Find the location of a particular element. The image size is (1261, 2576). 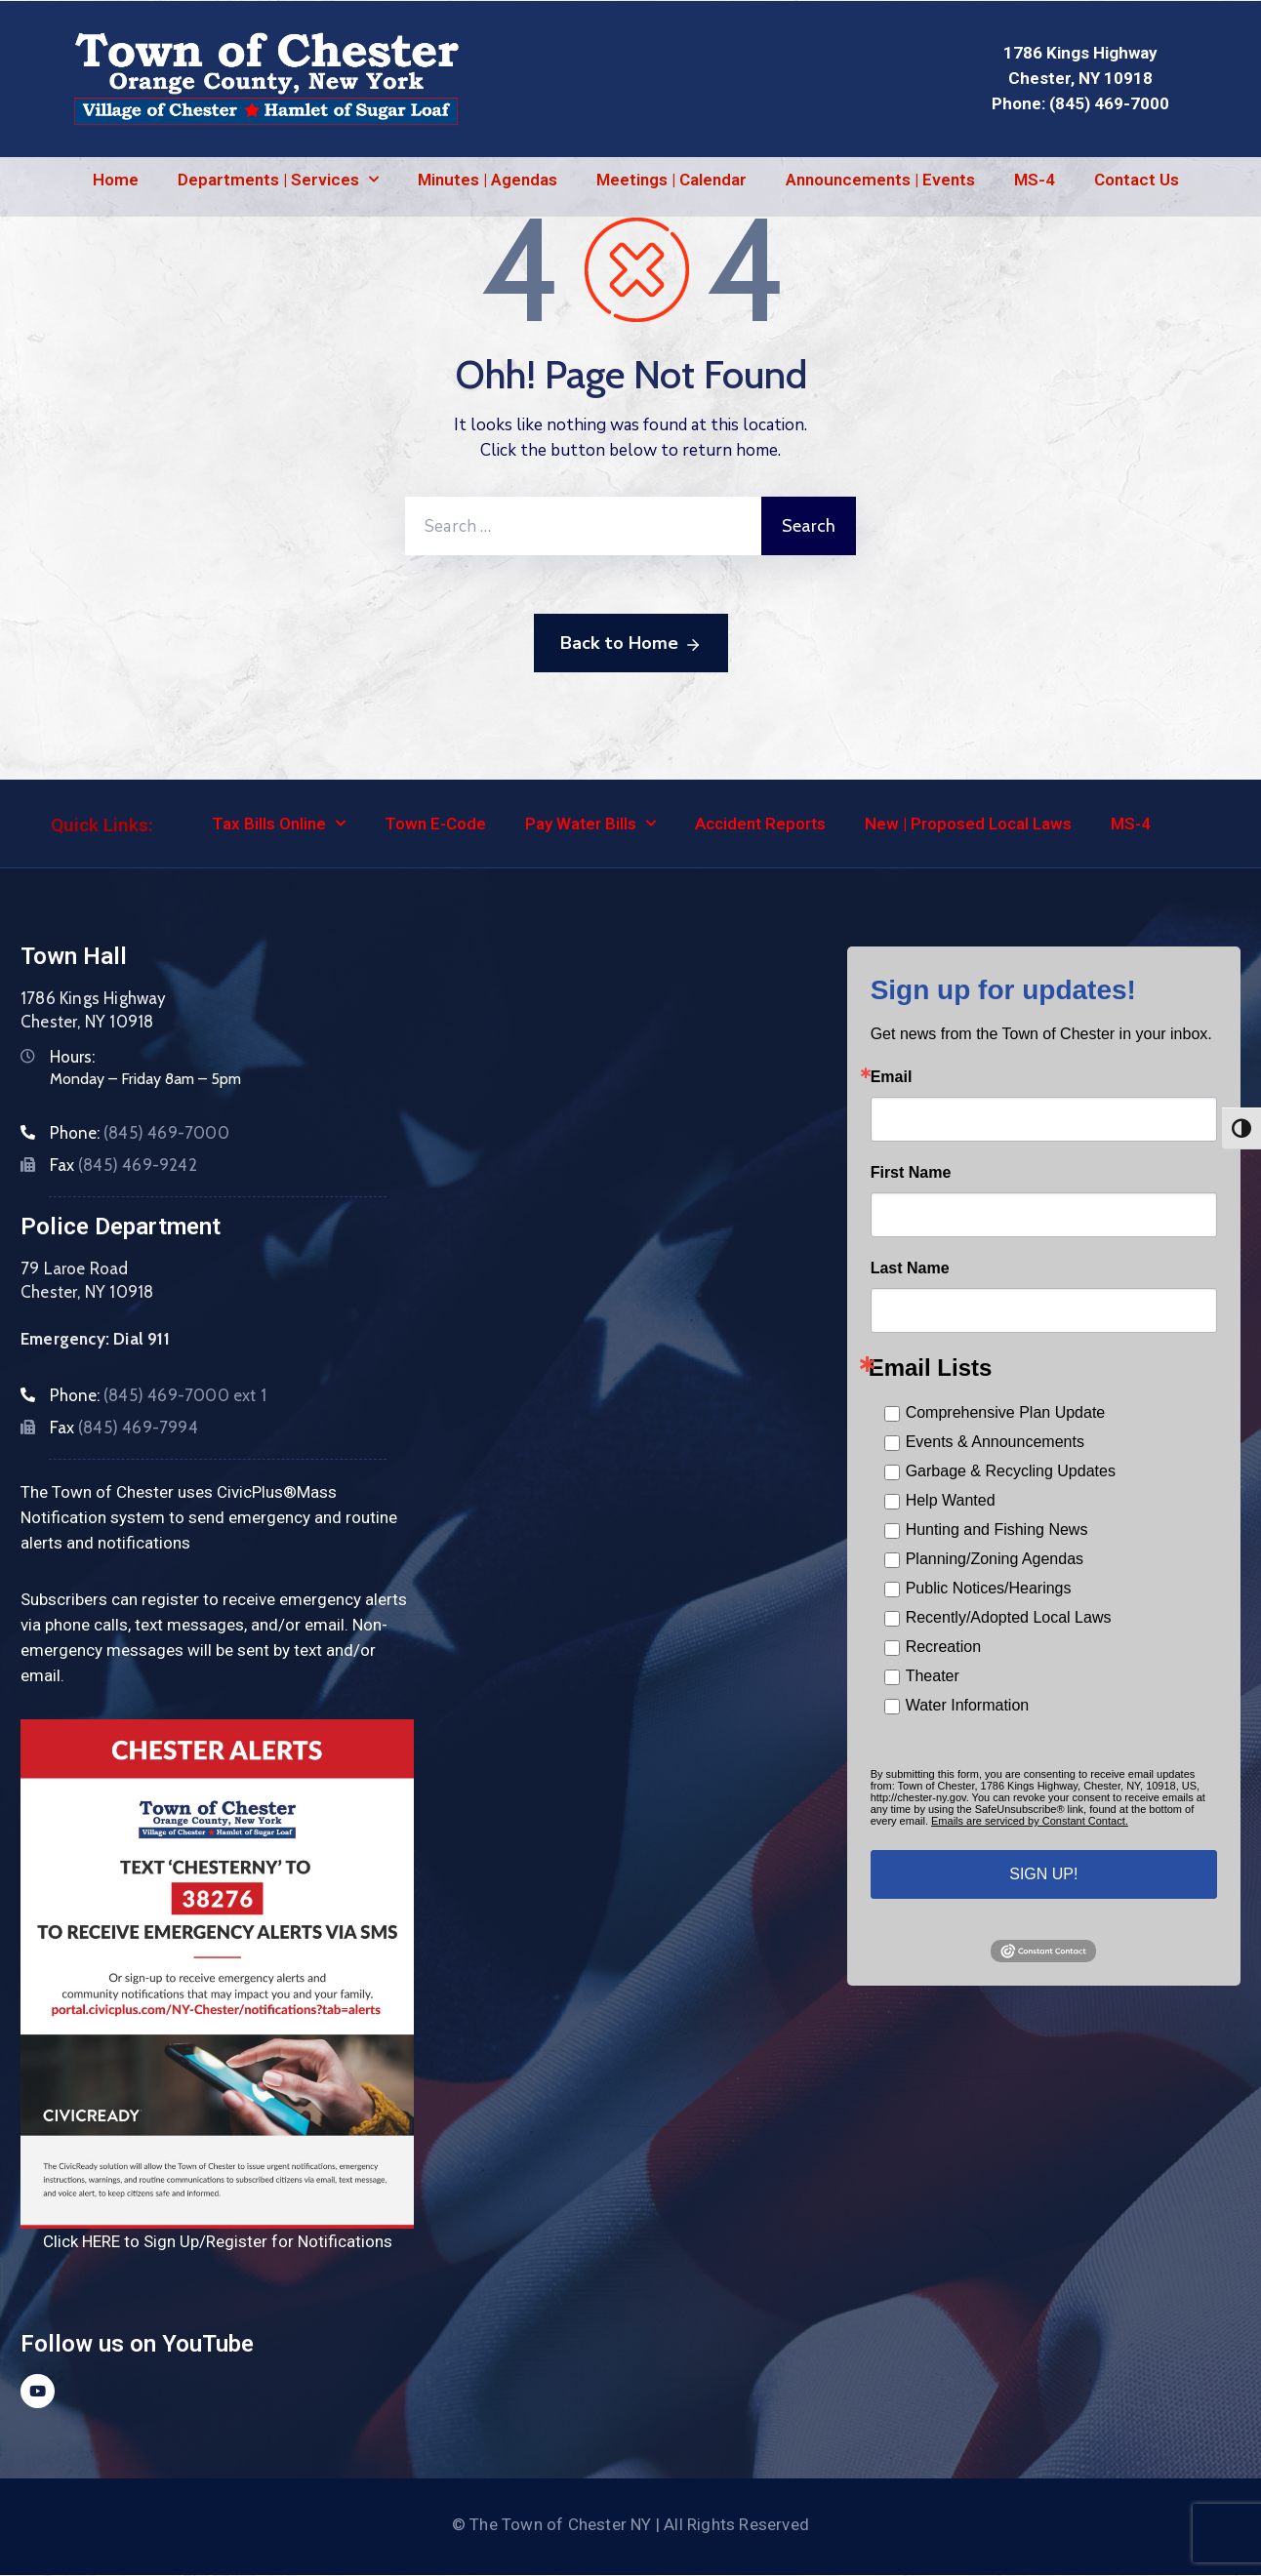

Events & Announcements is located at coordinates (995, 1441).